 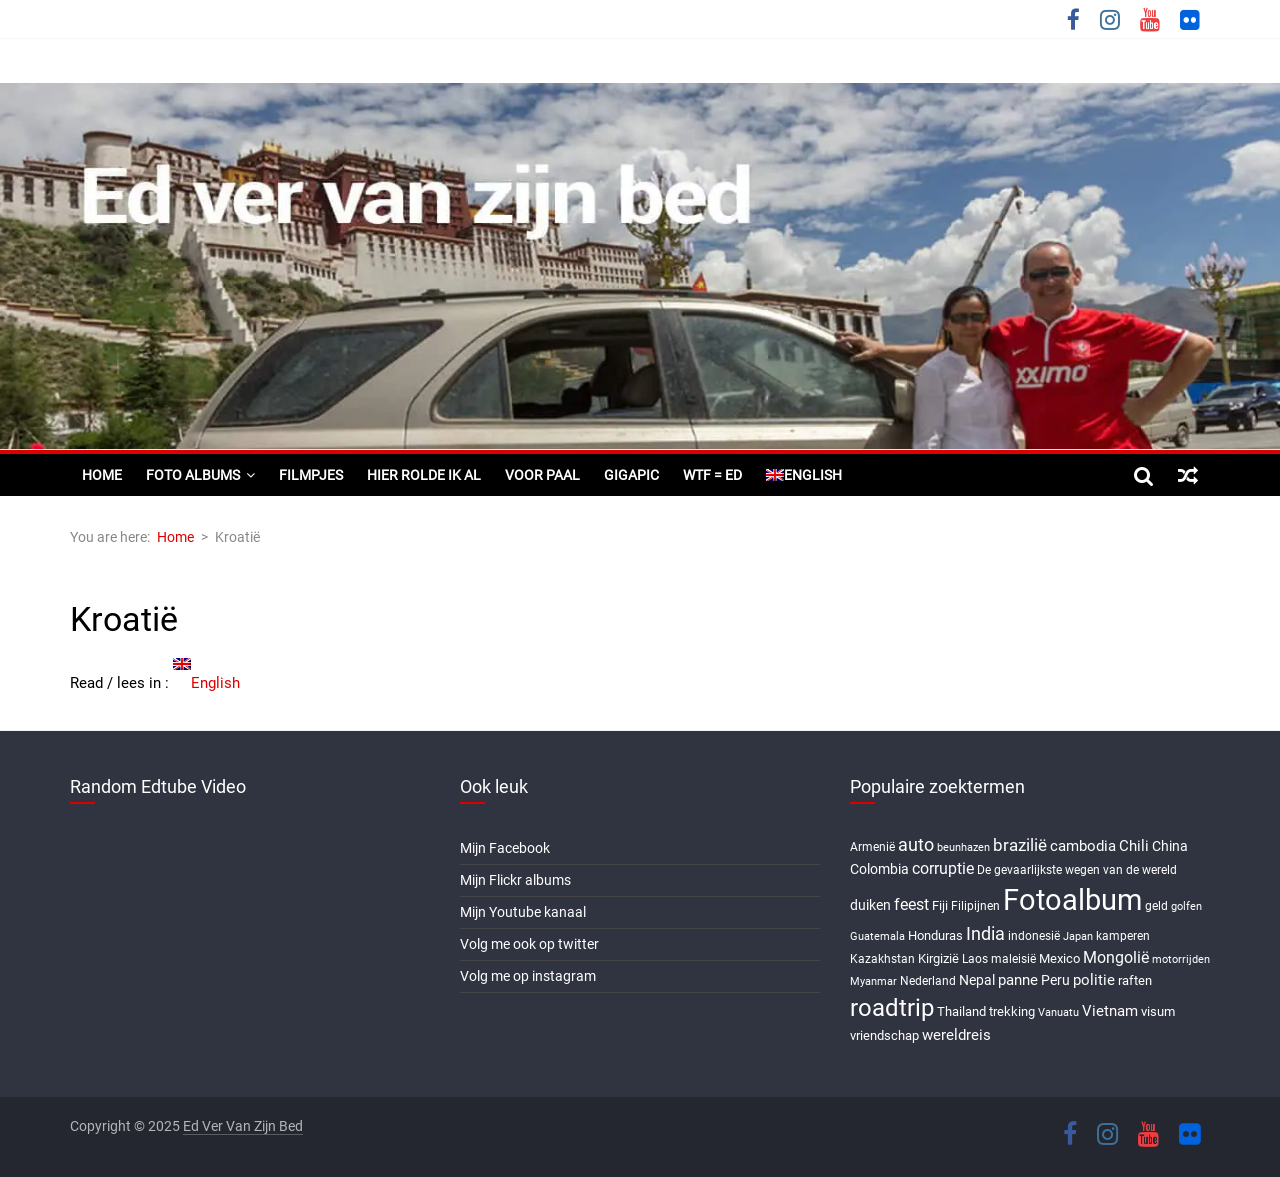 I want to click on indonesië [indonesië (6 items)], so click(x=1034, y=936).